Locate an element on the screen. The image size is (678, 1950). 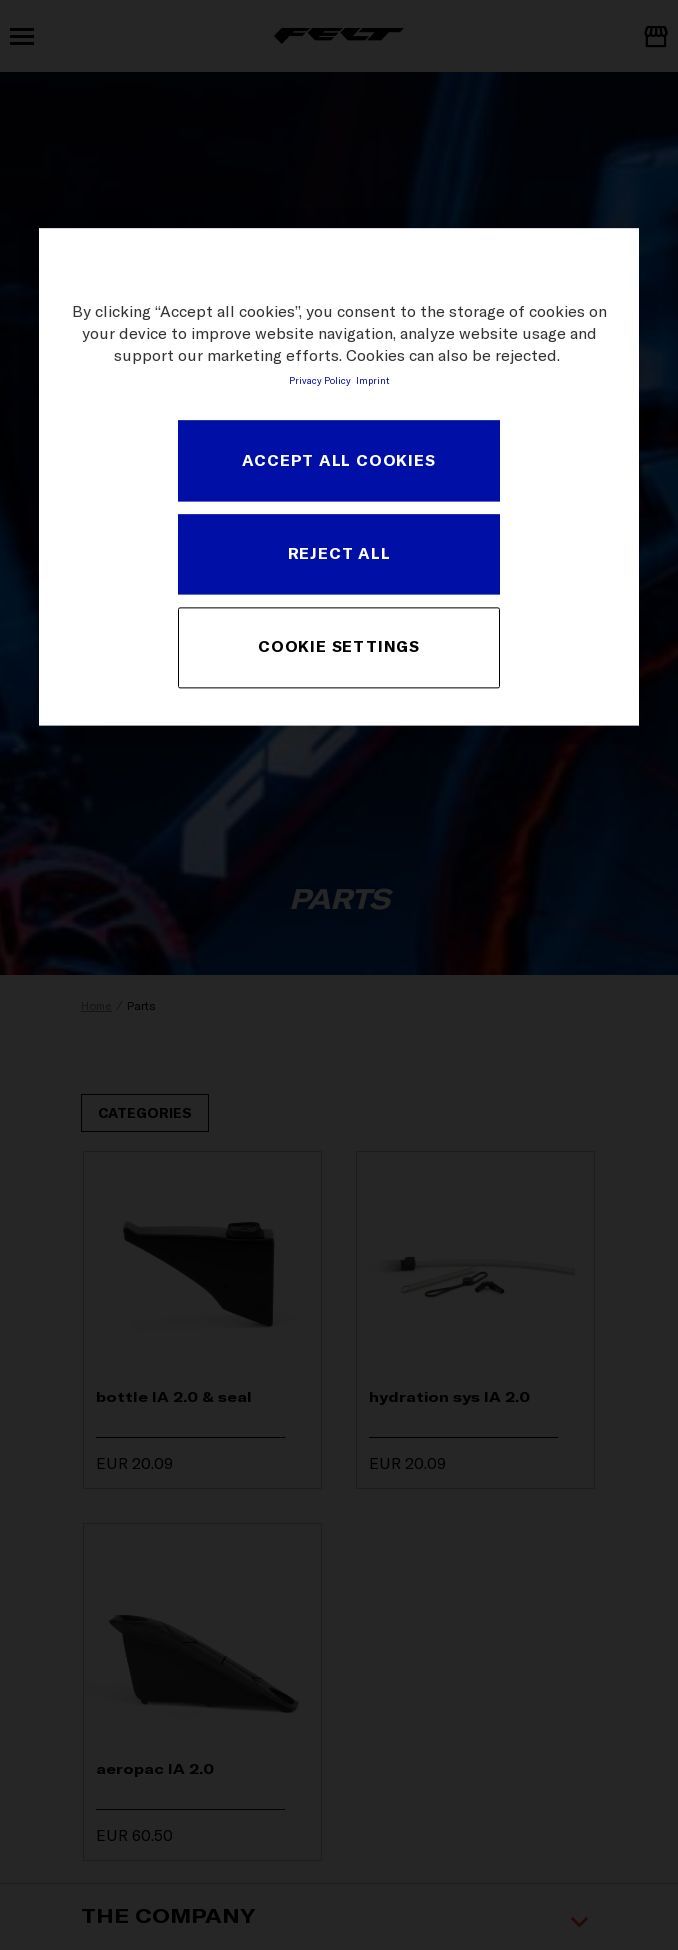
[region] is located at coordinates (339, 476).